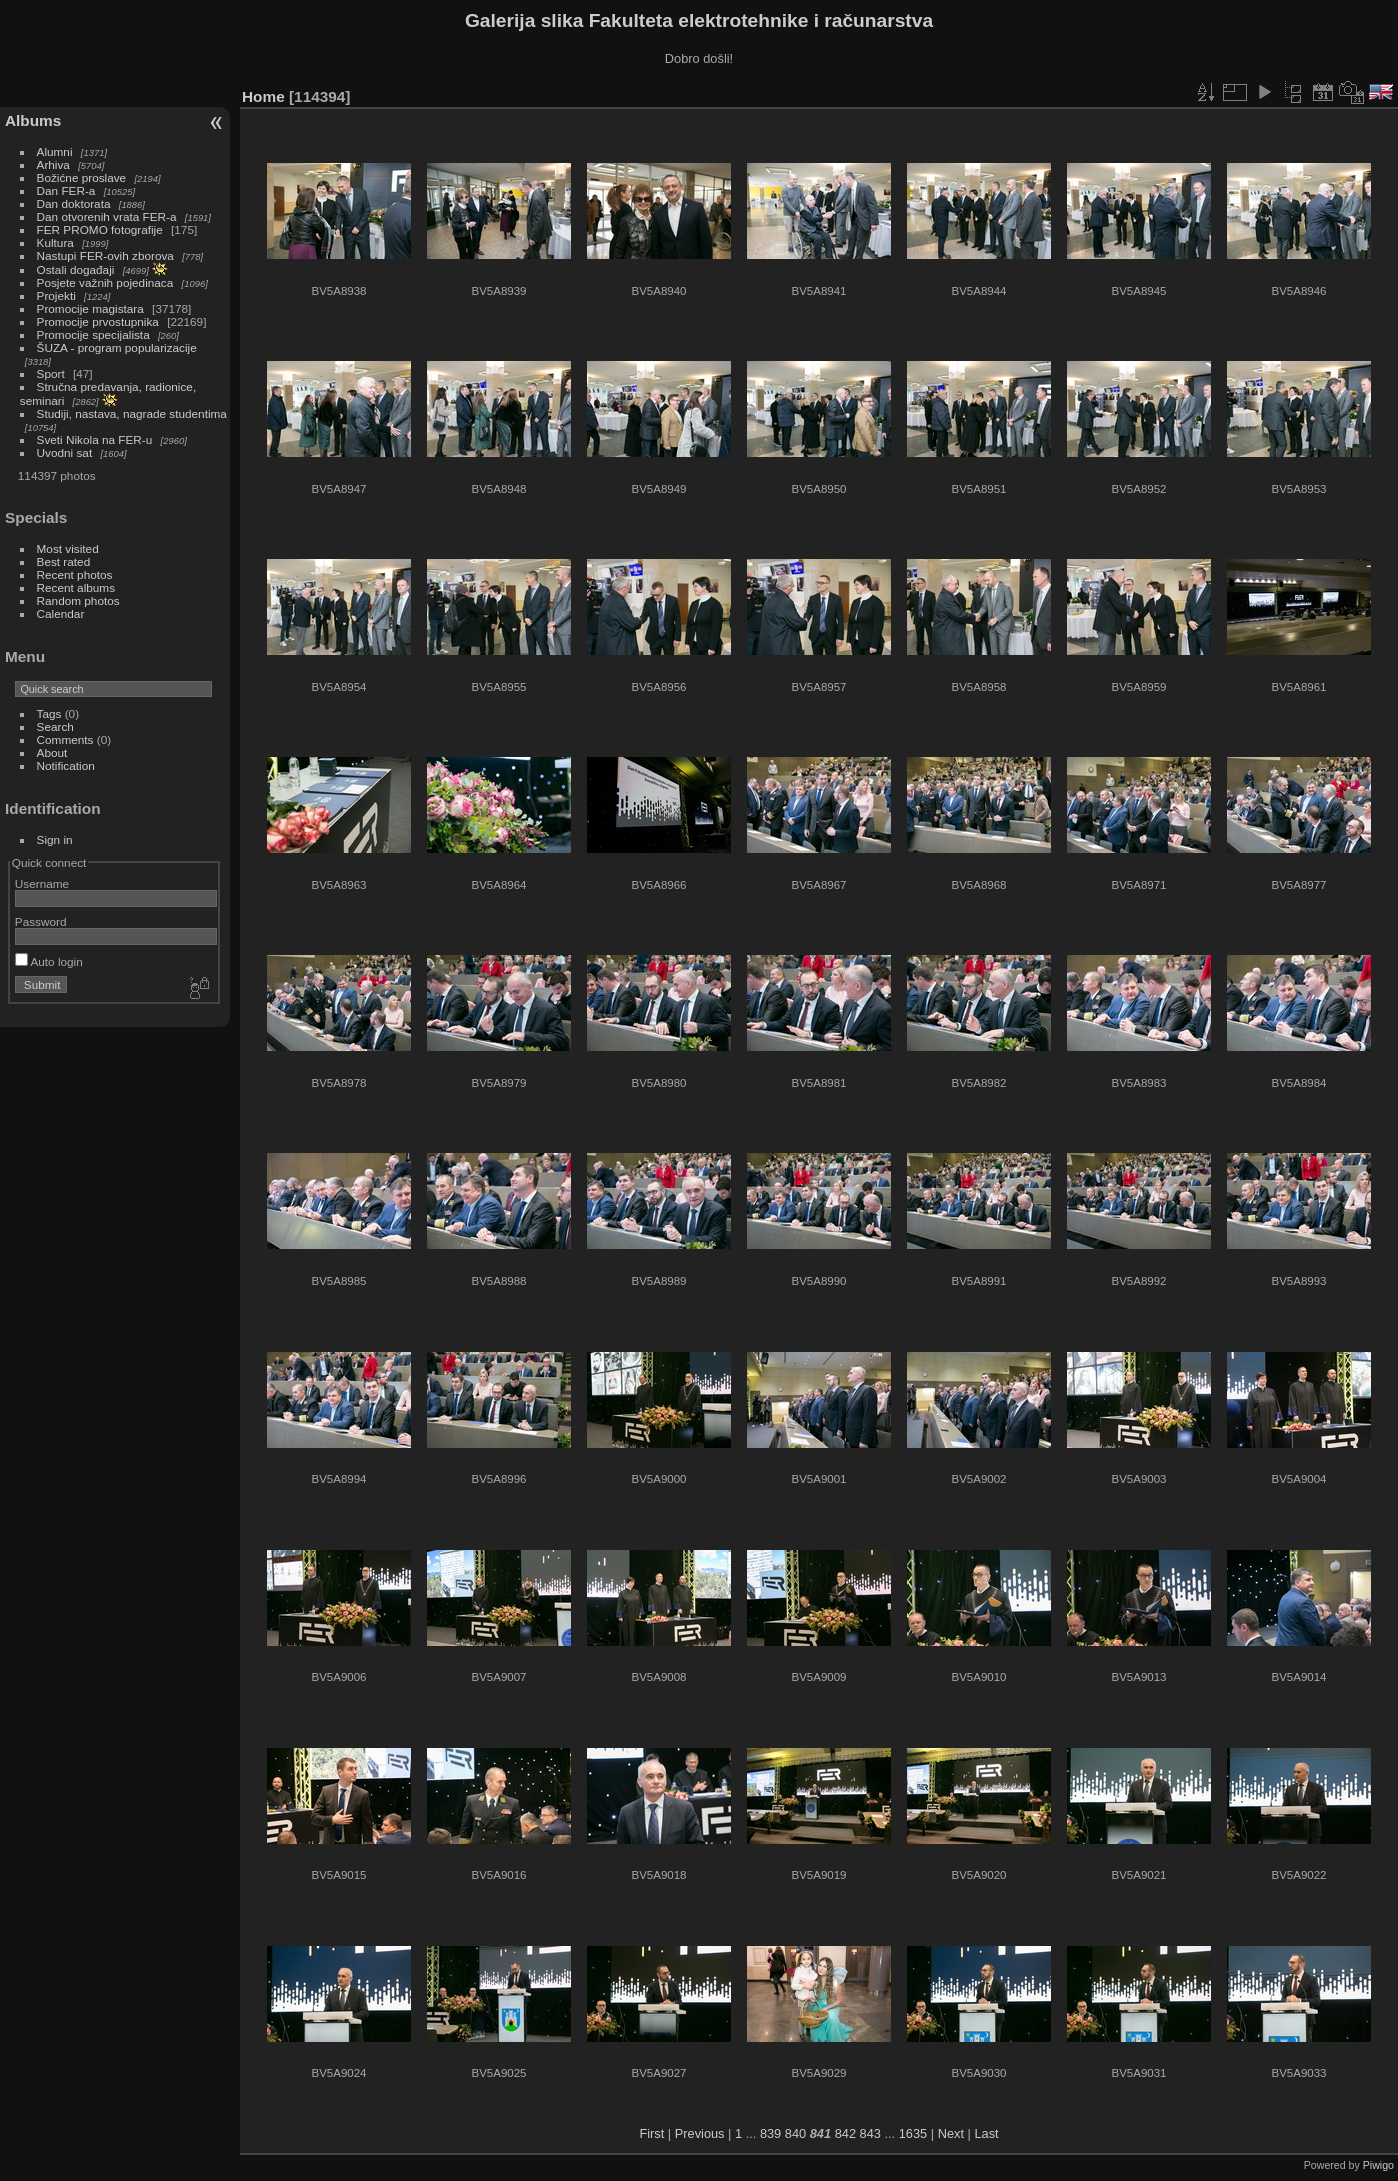 The width and height of the screenshot is (1398, 2181). Describe the element at coordinates (795, 2133) in the screenshot. I see `840` at that location.